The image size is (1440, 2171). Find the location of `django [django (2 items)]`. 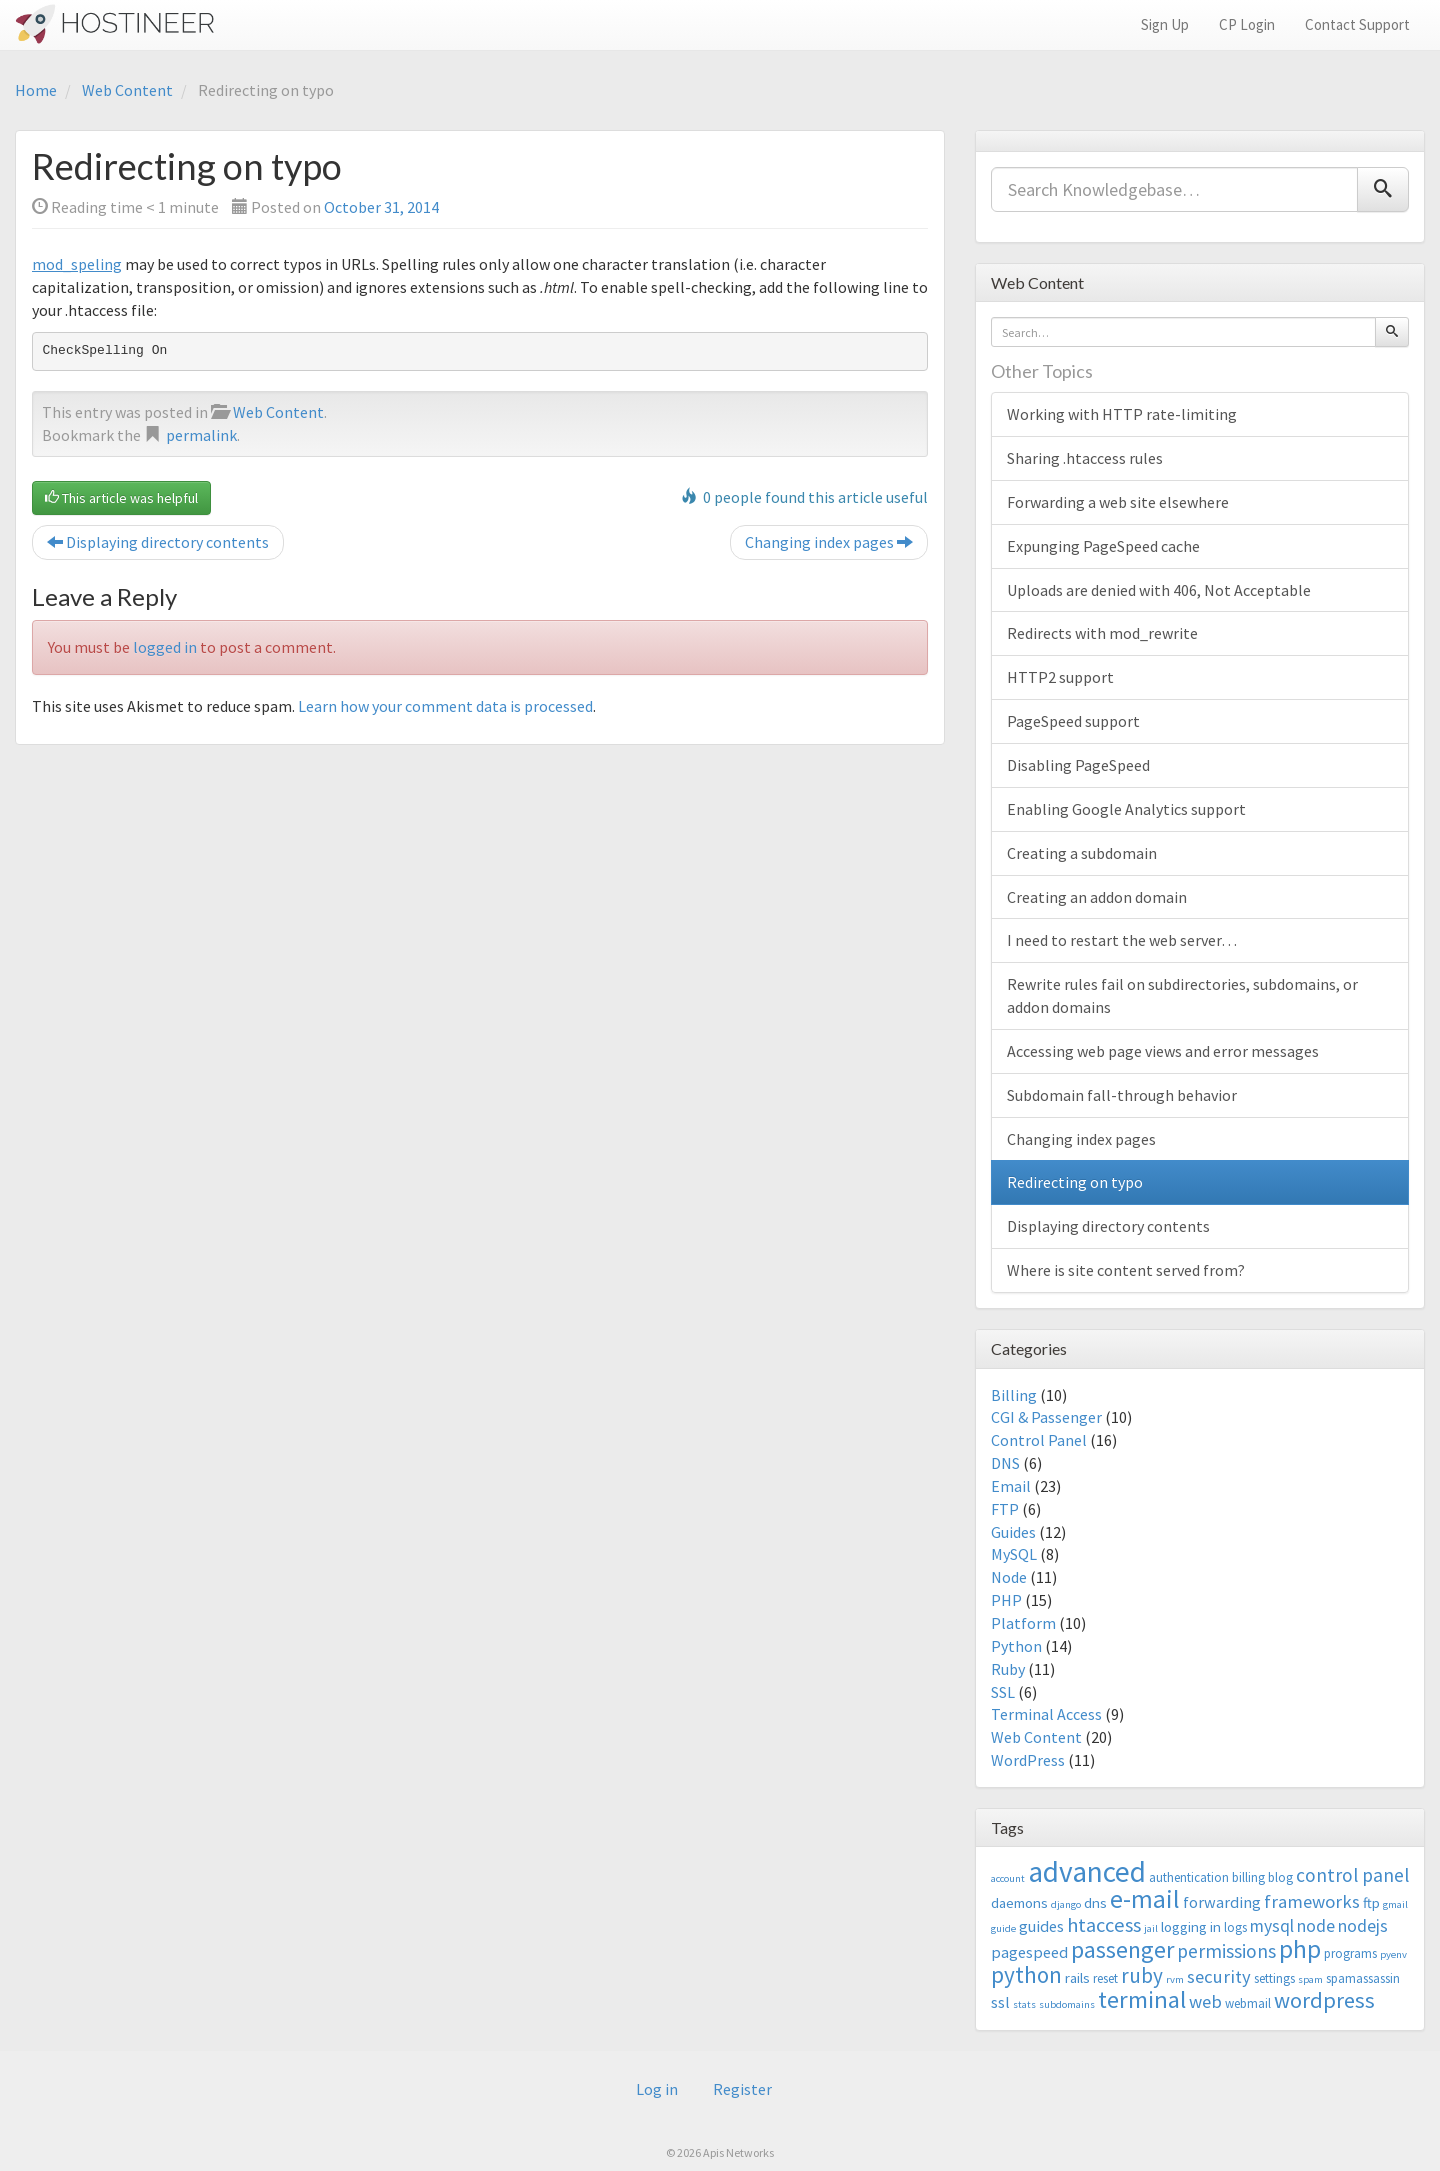

django [django (2 items)] is located at coordinates (1066, 1904).